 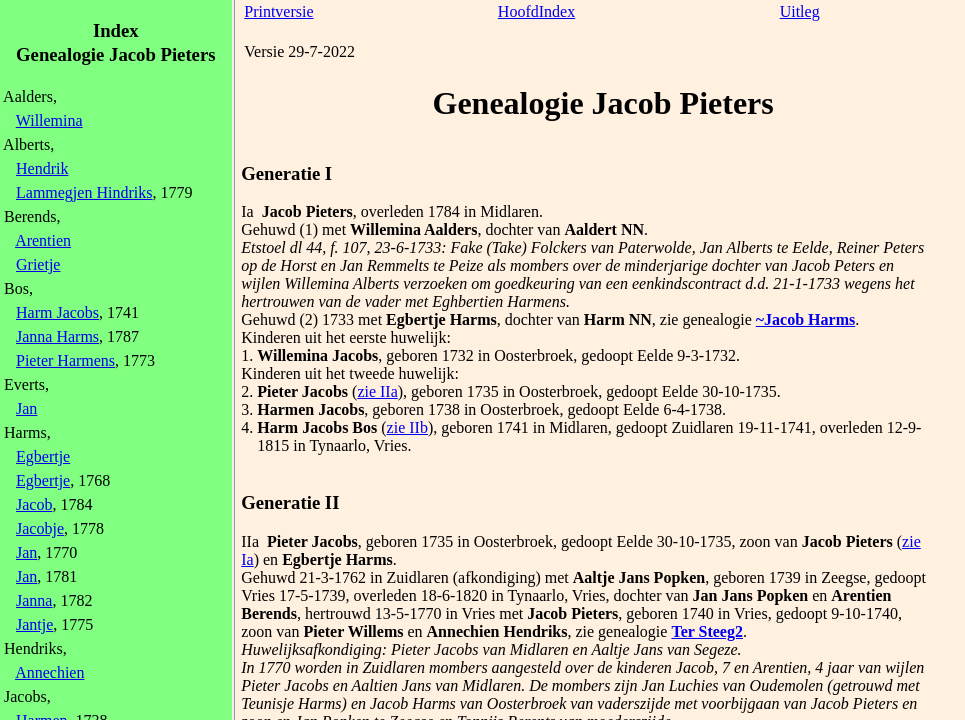 What do you see at coordinates (26, 408) in the screenshot?
I see `Jan` at bounding box center [26, 408].